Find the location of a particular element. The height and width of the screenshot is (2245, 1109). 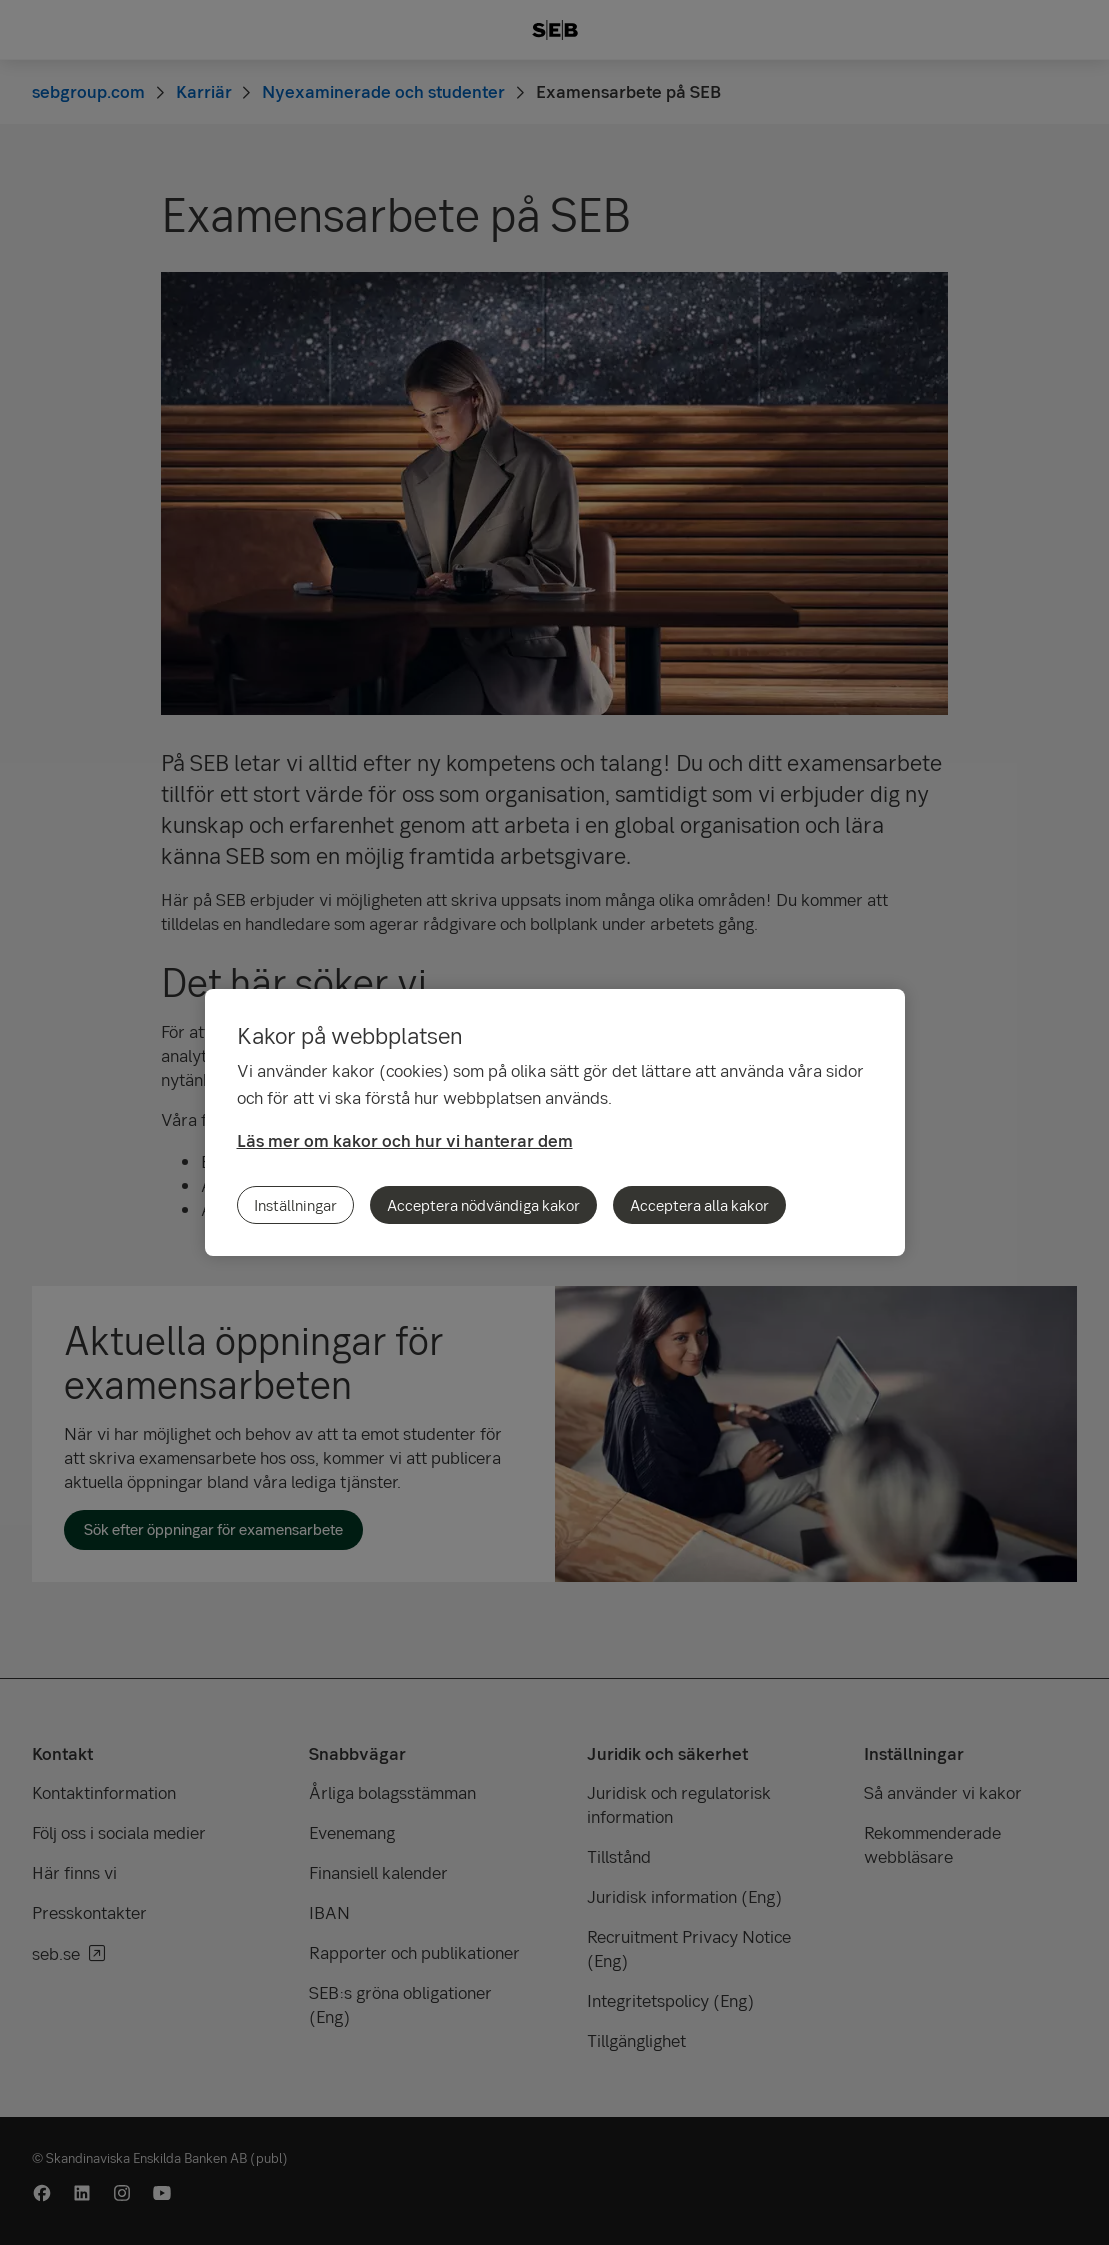

Acceptera nödvändiga kakor is located at coordinates (483, 1205).